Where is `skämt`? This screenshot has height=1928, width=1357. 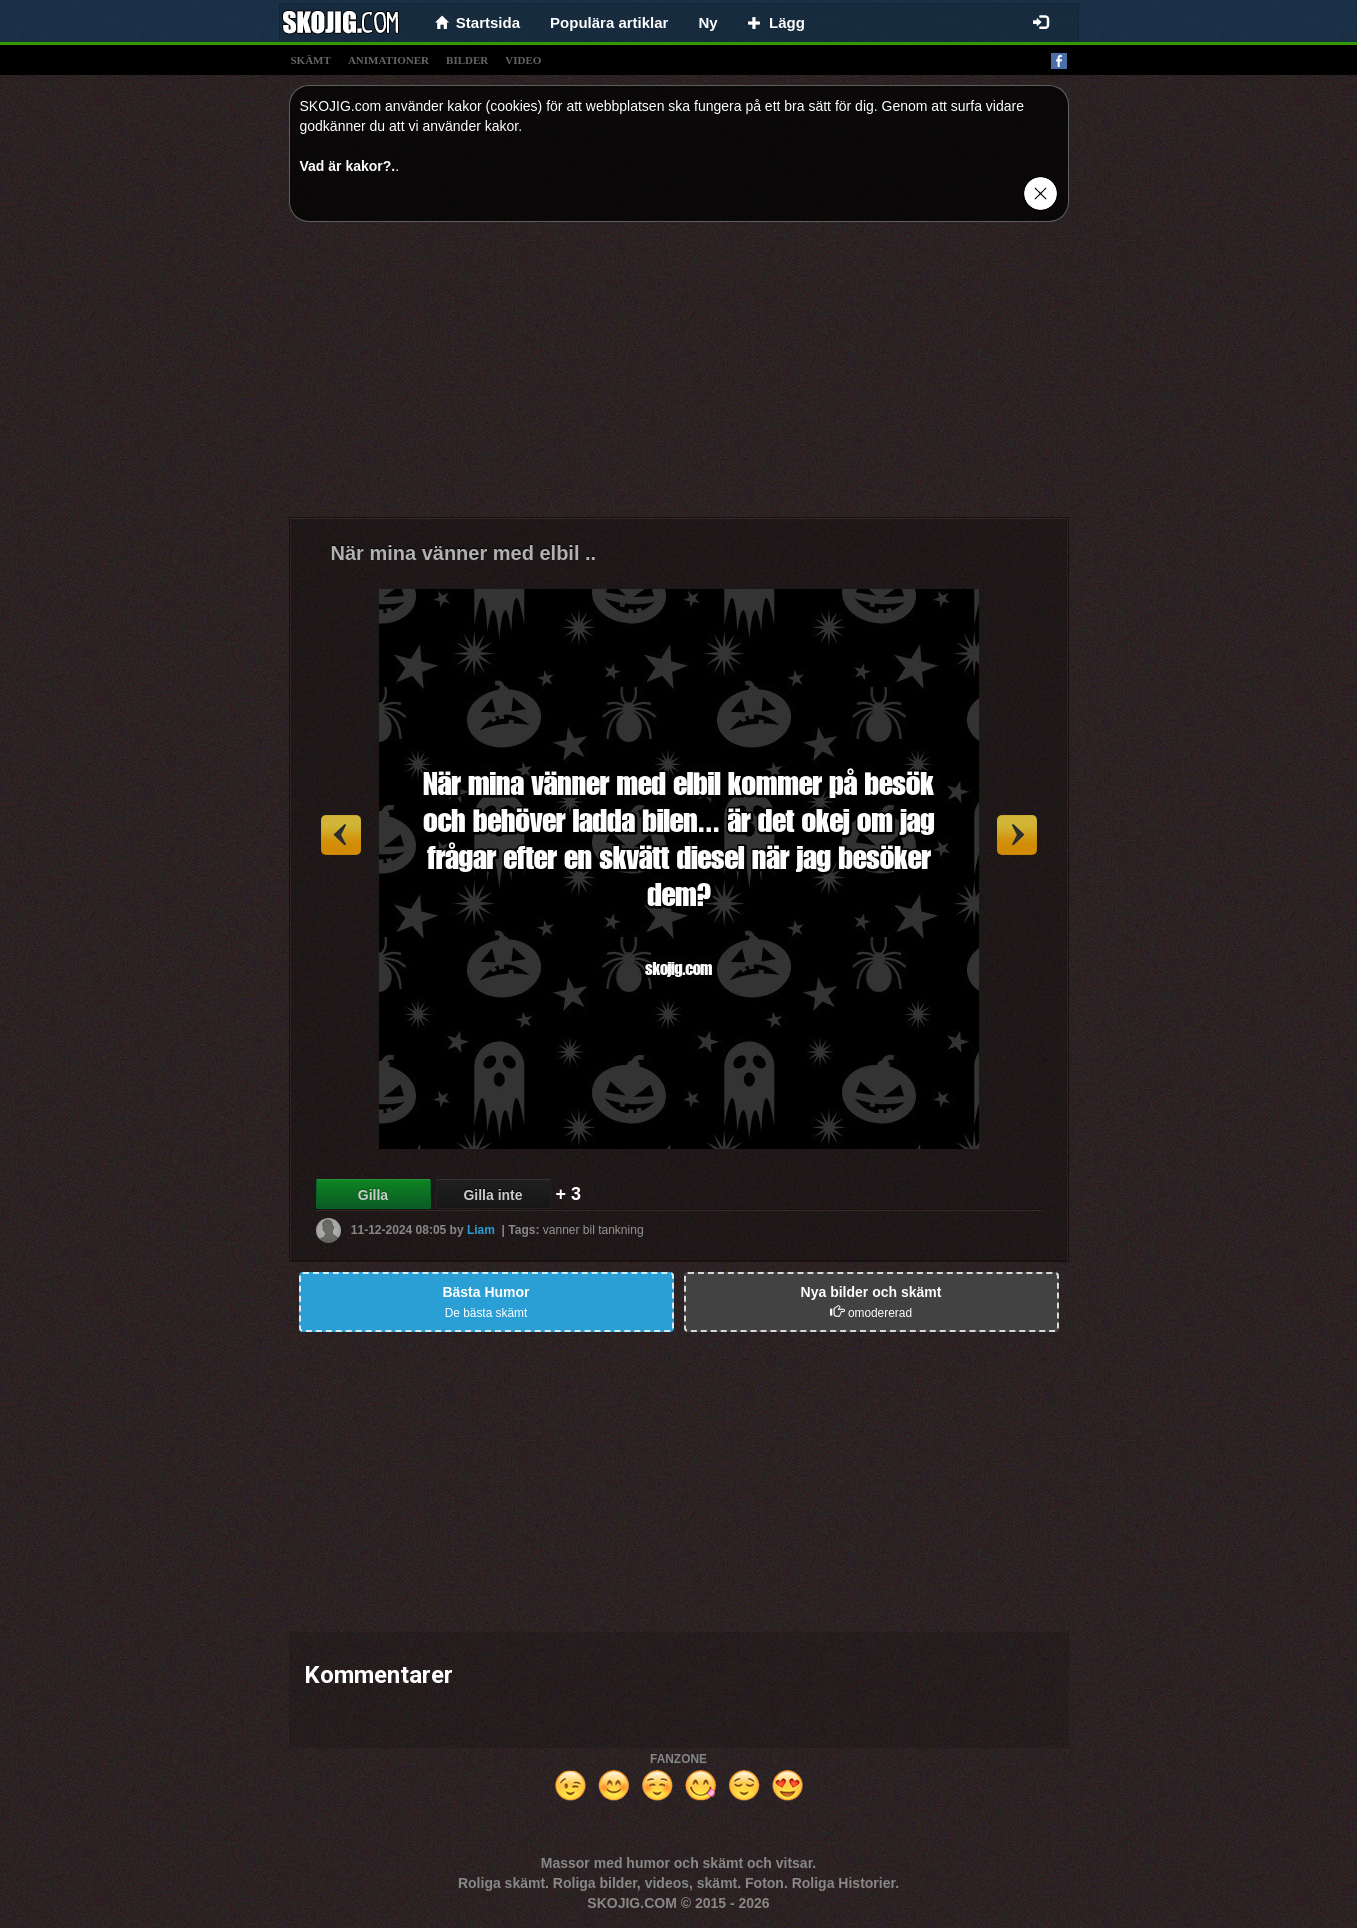
skämt is located at coordinates (311, 60).